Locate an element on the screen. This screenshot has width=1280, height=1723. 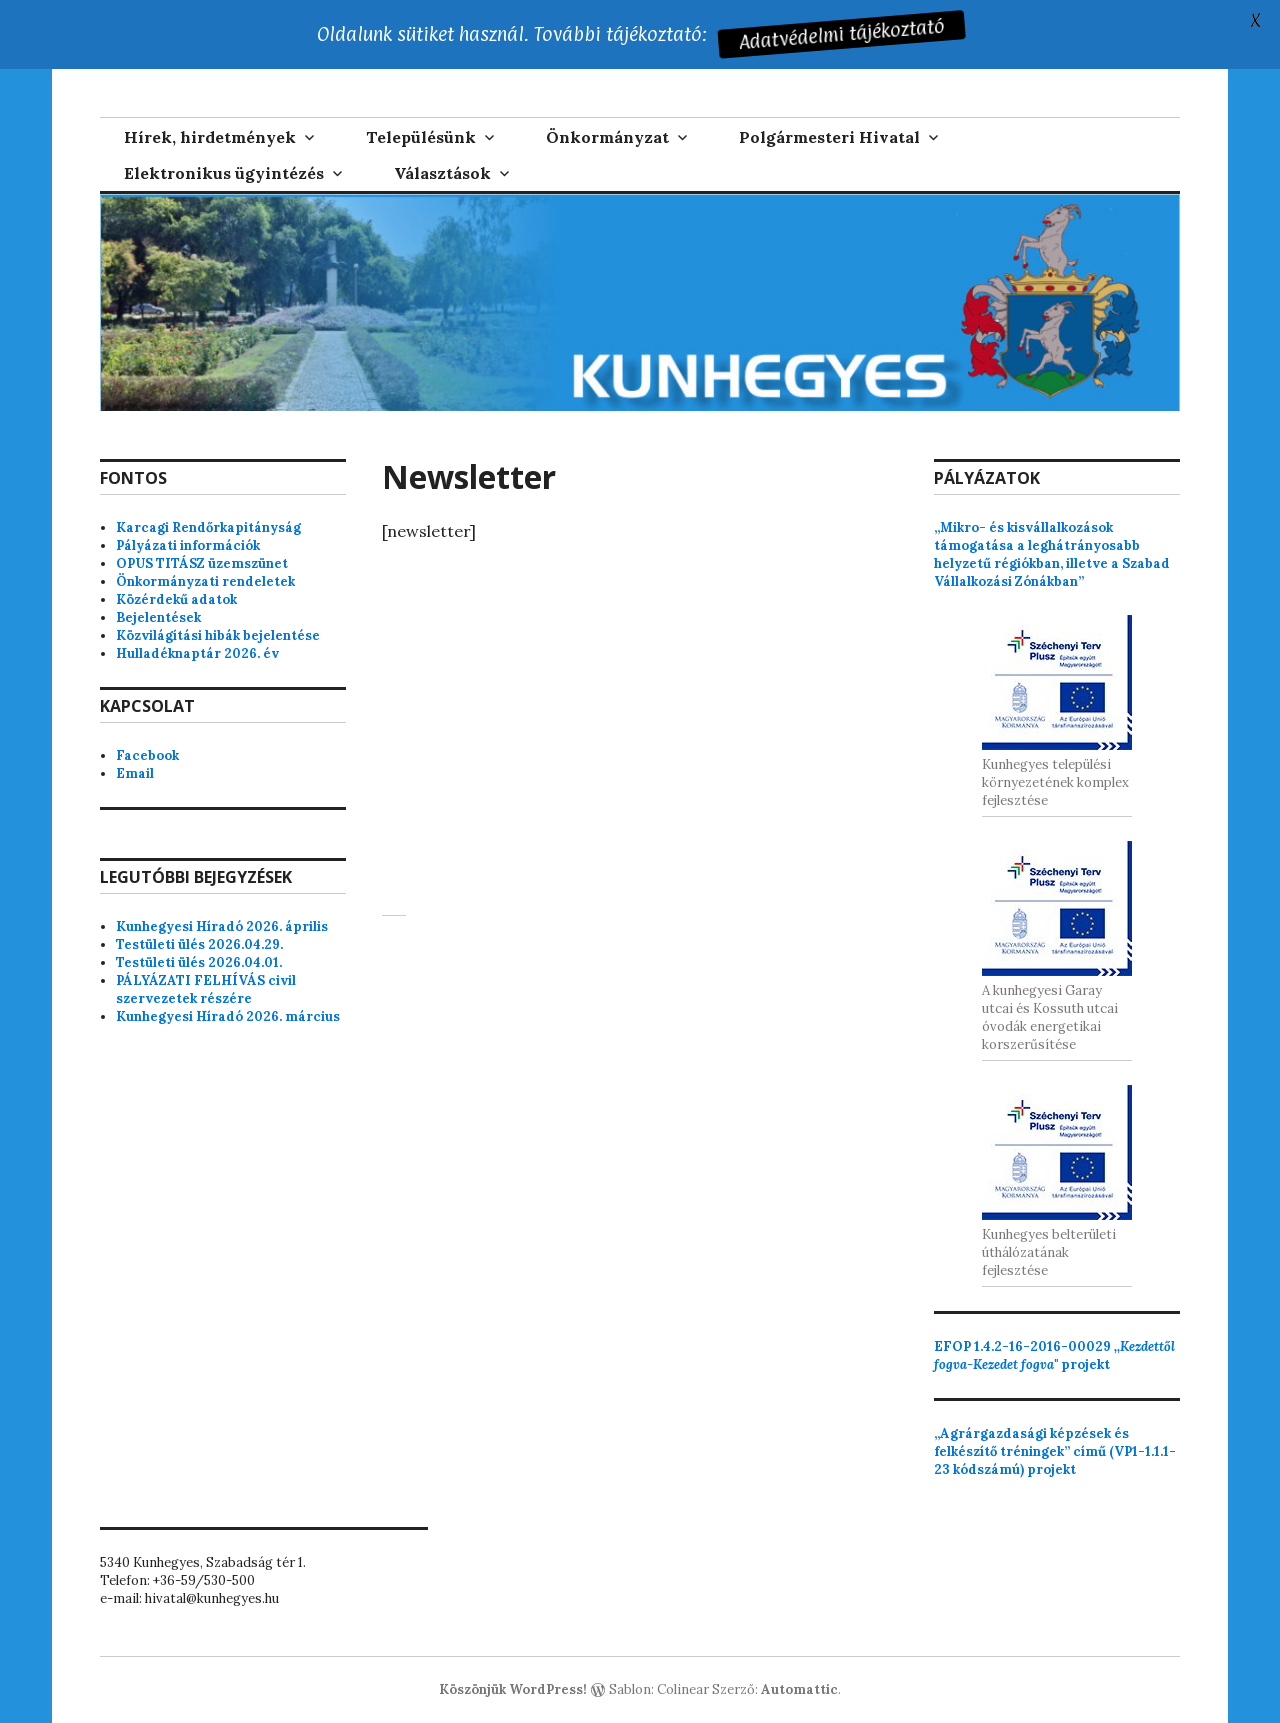
Hírek, hirdetmények is located at coordinates (210, 137).